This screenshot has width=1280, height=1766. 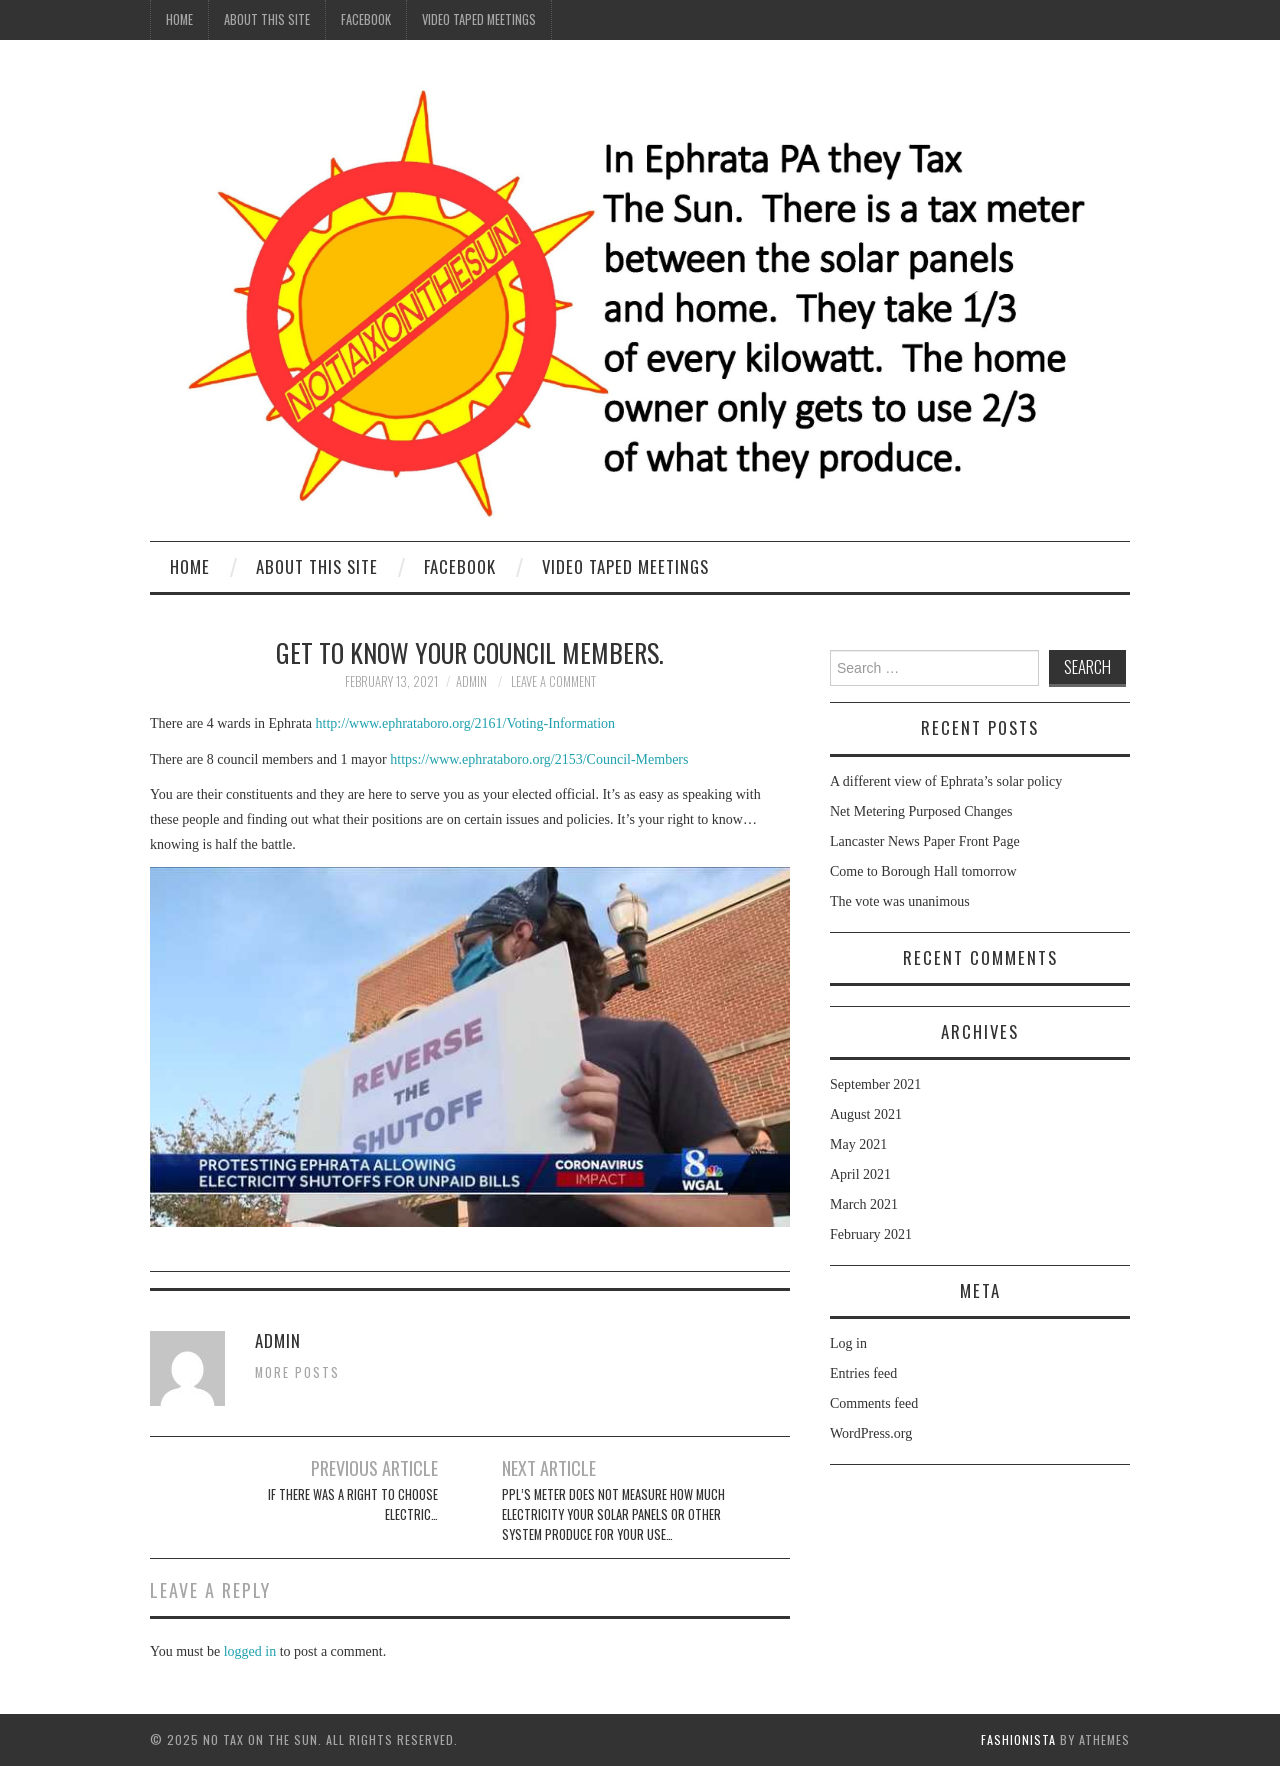 I want to click on Leave a Comment, so click(x=553, y=681).